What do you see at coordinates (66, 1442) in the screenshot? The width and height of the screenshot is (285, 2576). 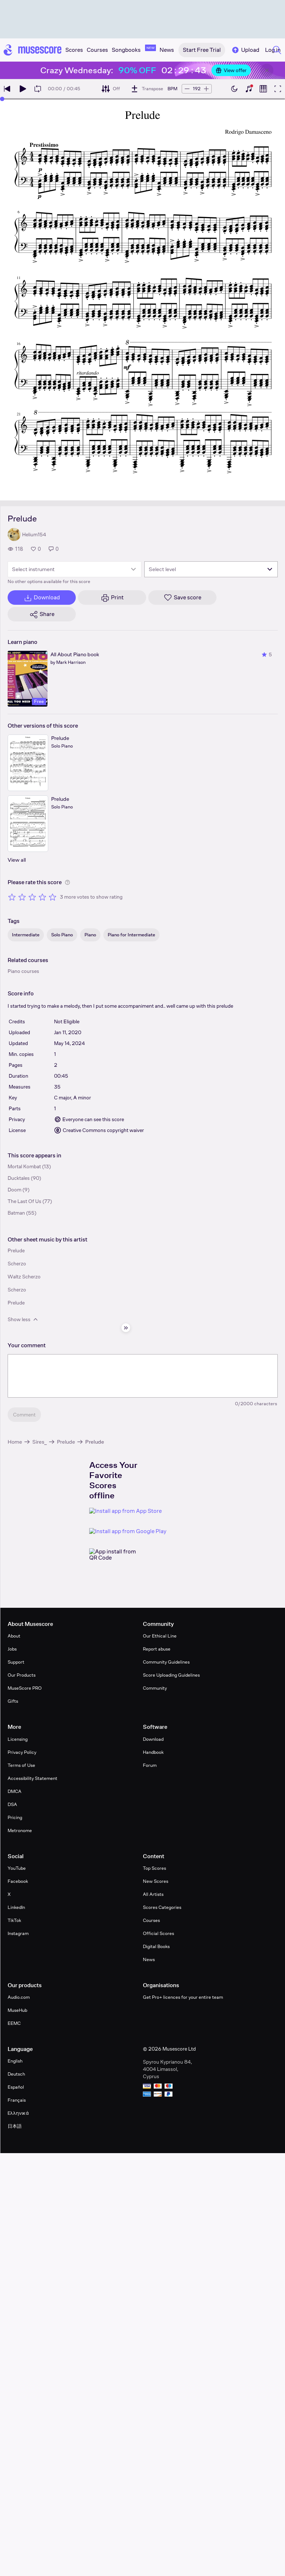 I see `Prelude` at bounding box center [66, 1442].